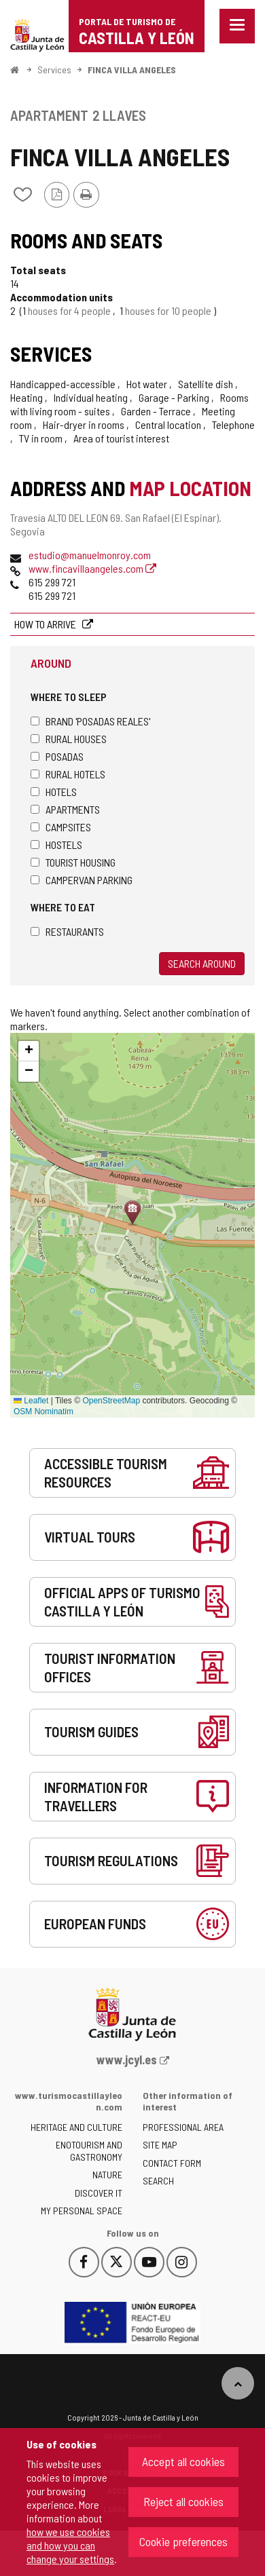 Image resolution: width=265 pixels, height=2576 pixels. I want to click on Campsites, so click(61, 826).